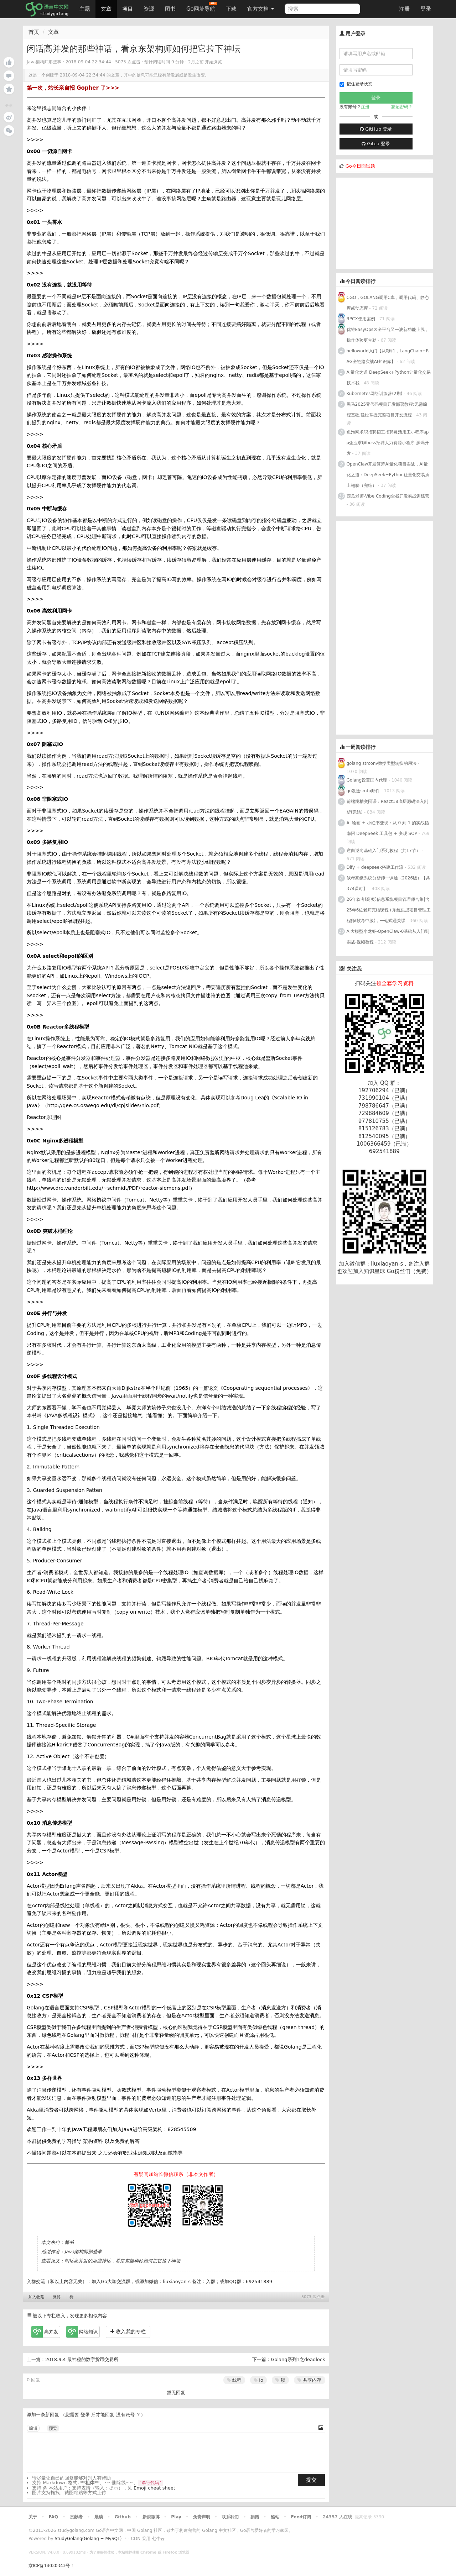 The height and width of the screenshot is (2576, 456). Describe the element at coordinates (128, 2331) in the screenshot. I see `收入我的专栏` at that location.